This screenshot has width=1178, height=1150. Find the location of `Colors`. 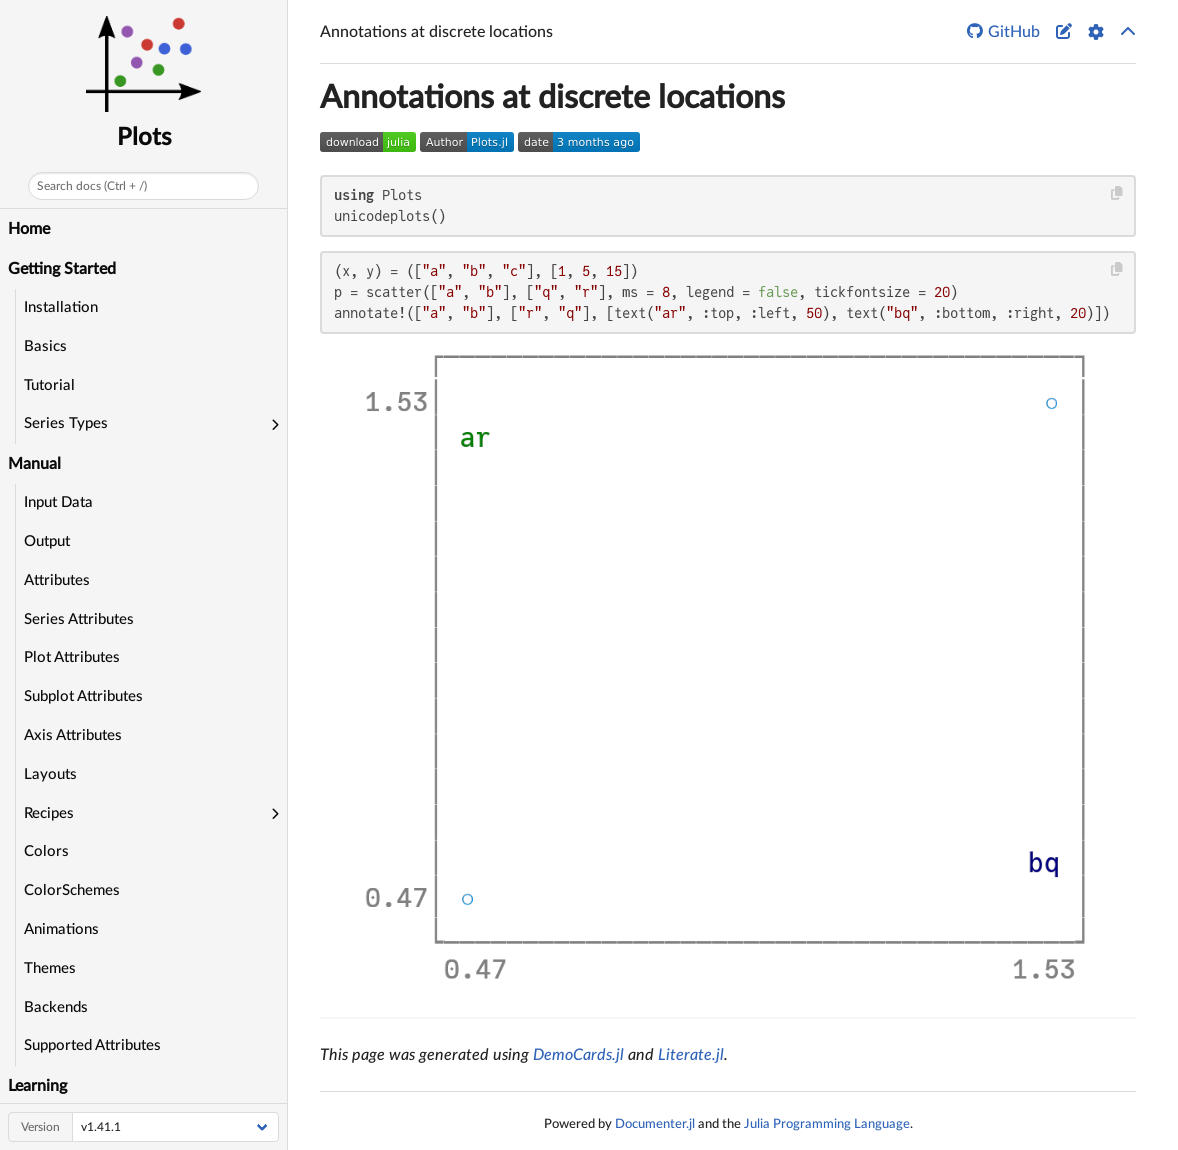

Colors is located at coordinates (46, 851).